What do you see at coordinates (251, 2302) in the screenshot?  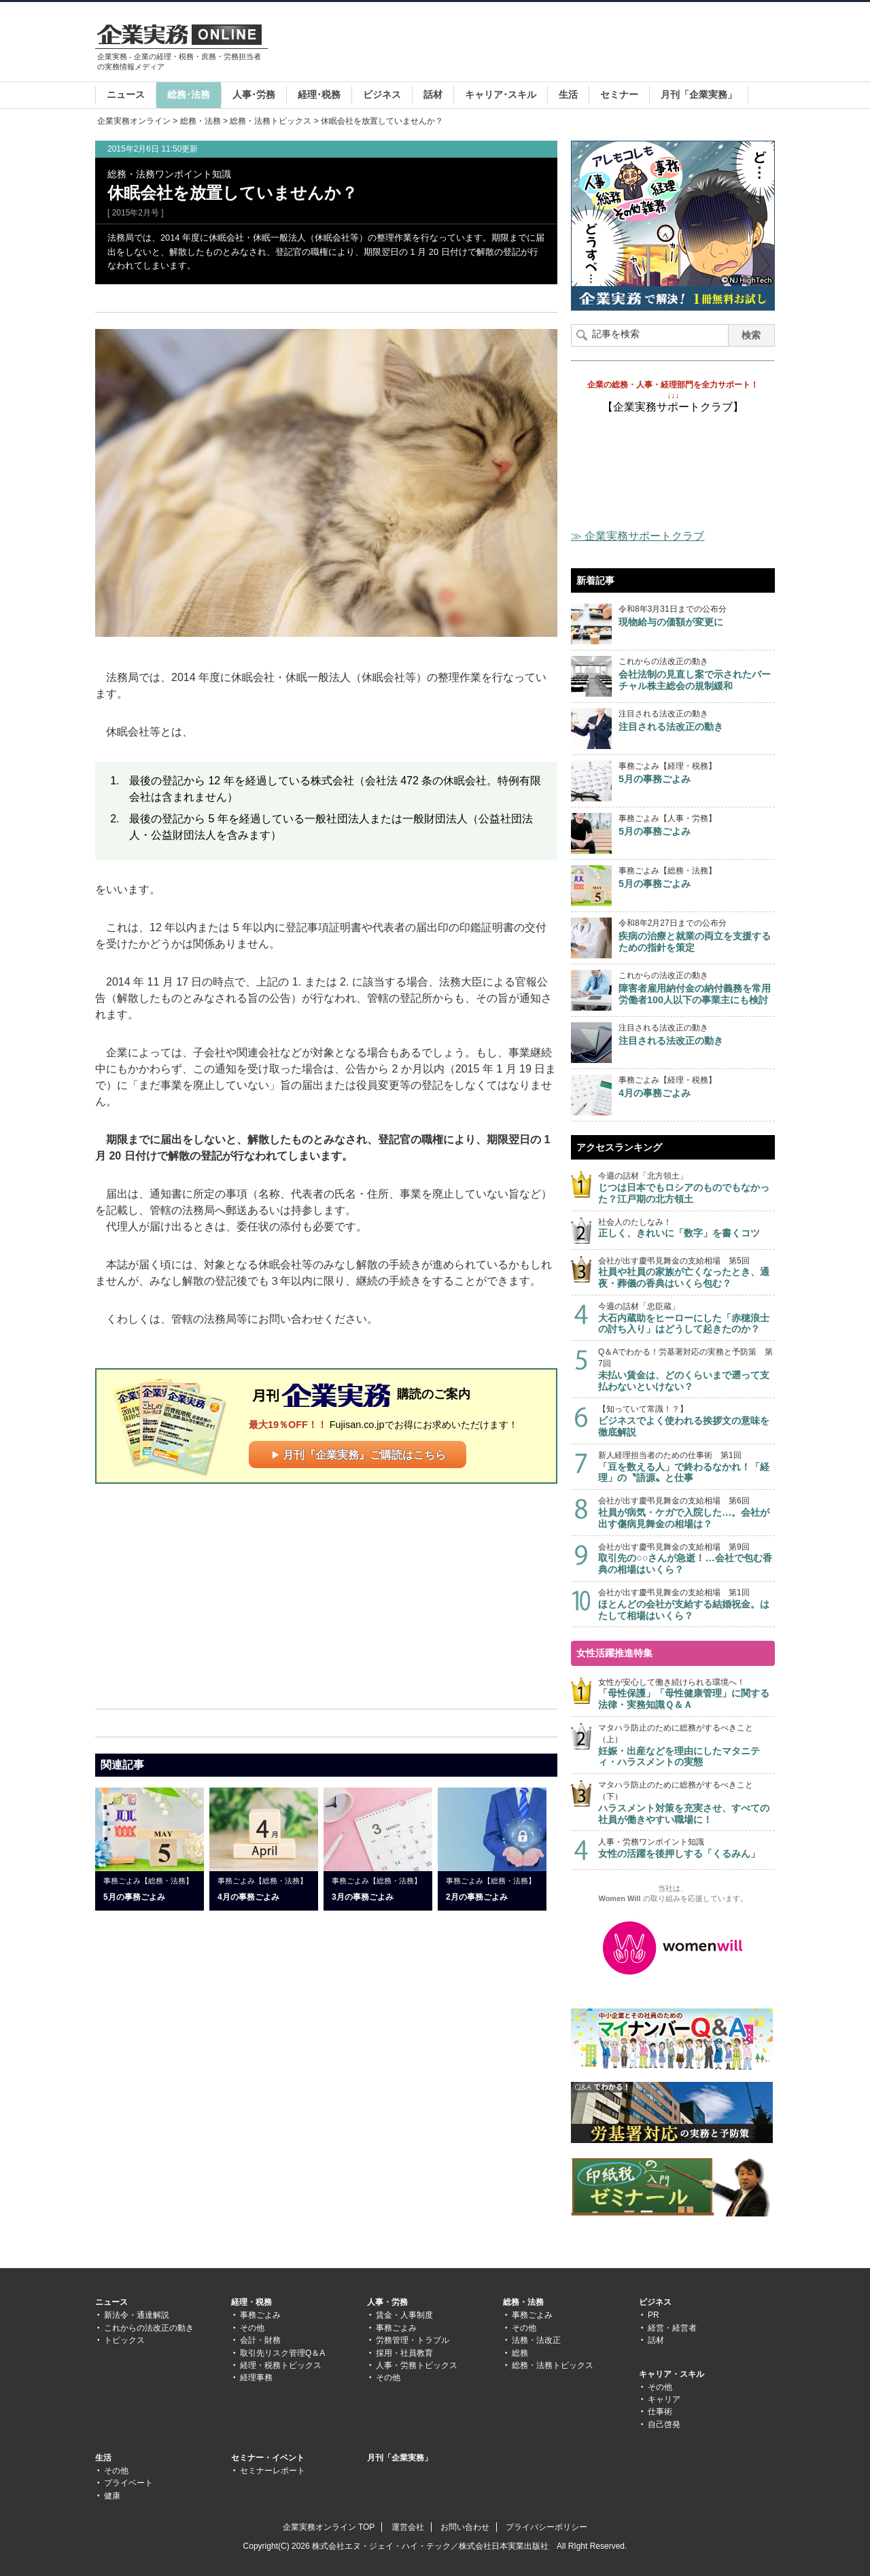 I see `経理・税務` at bounding box center [251, 2302].